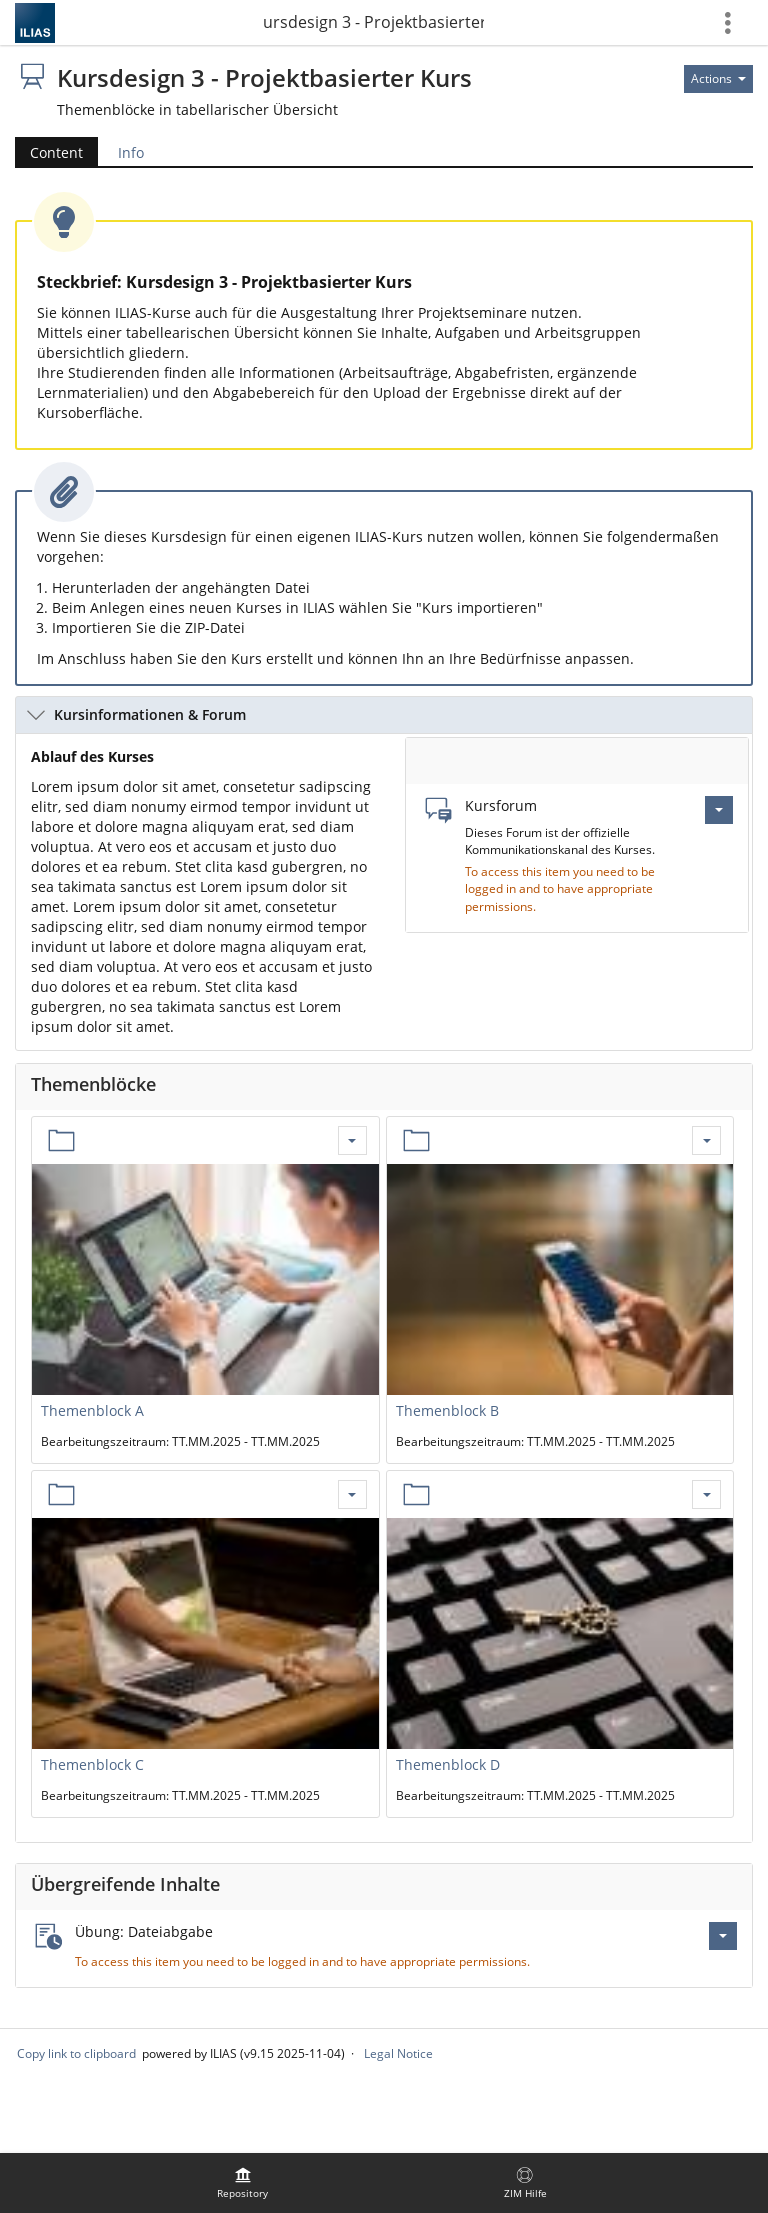 The height and width of the screenshot is (2213, 768). Describe the element at coordinates (718, 79) in the screenshot. I see `[Actions for]` at that location.